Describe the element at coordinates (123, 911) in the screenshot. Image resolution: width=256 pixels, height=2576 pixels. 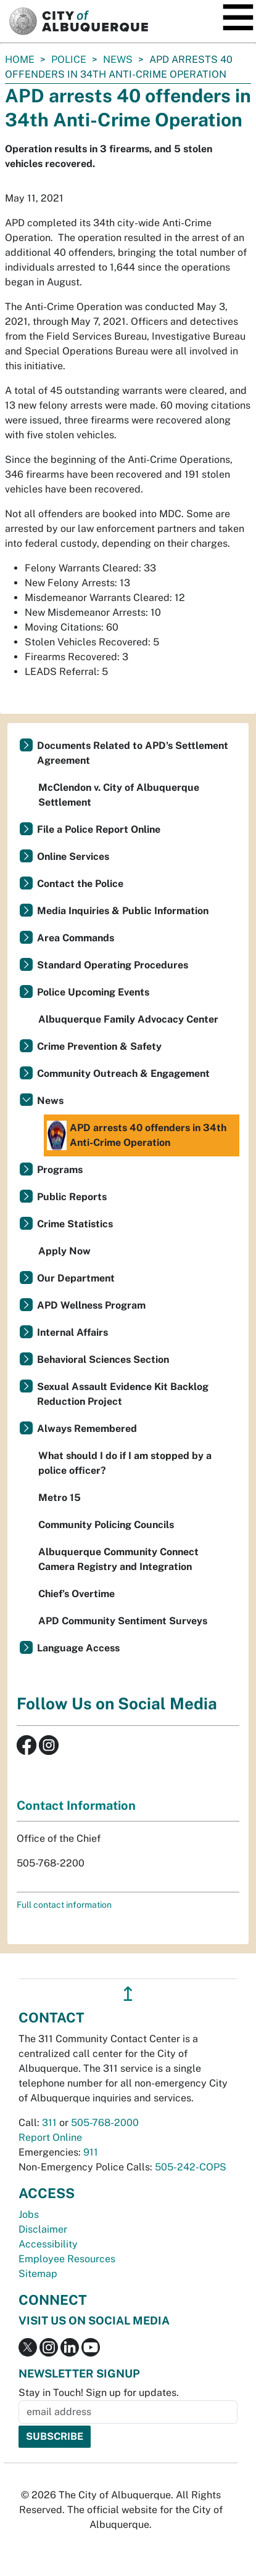
I see `Media Inquiries & Public Information` at that location.